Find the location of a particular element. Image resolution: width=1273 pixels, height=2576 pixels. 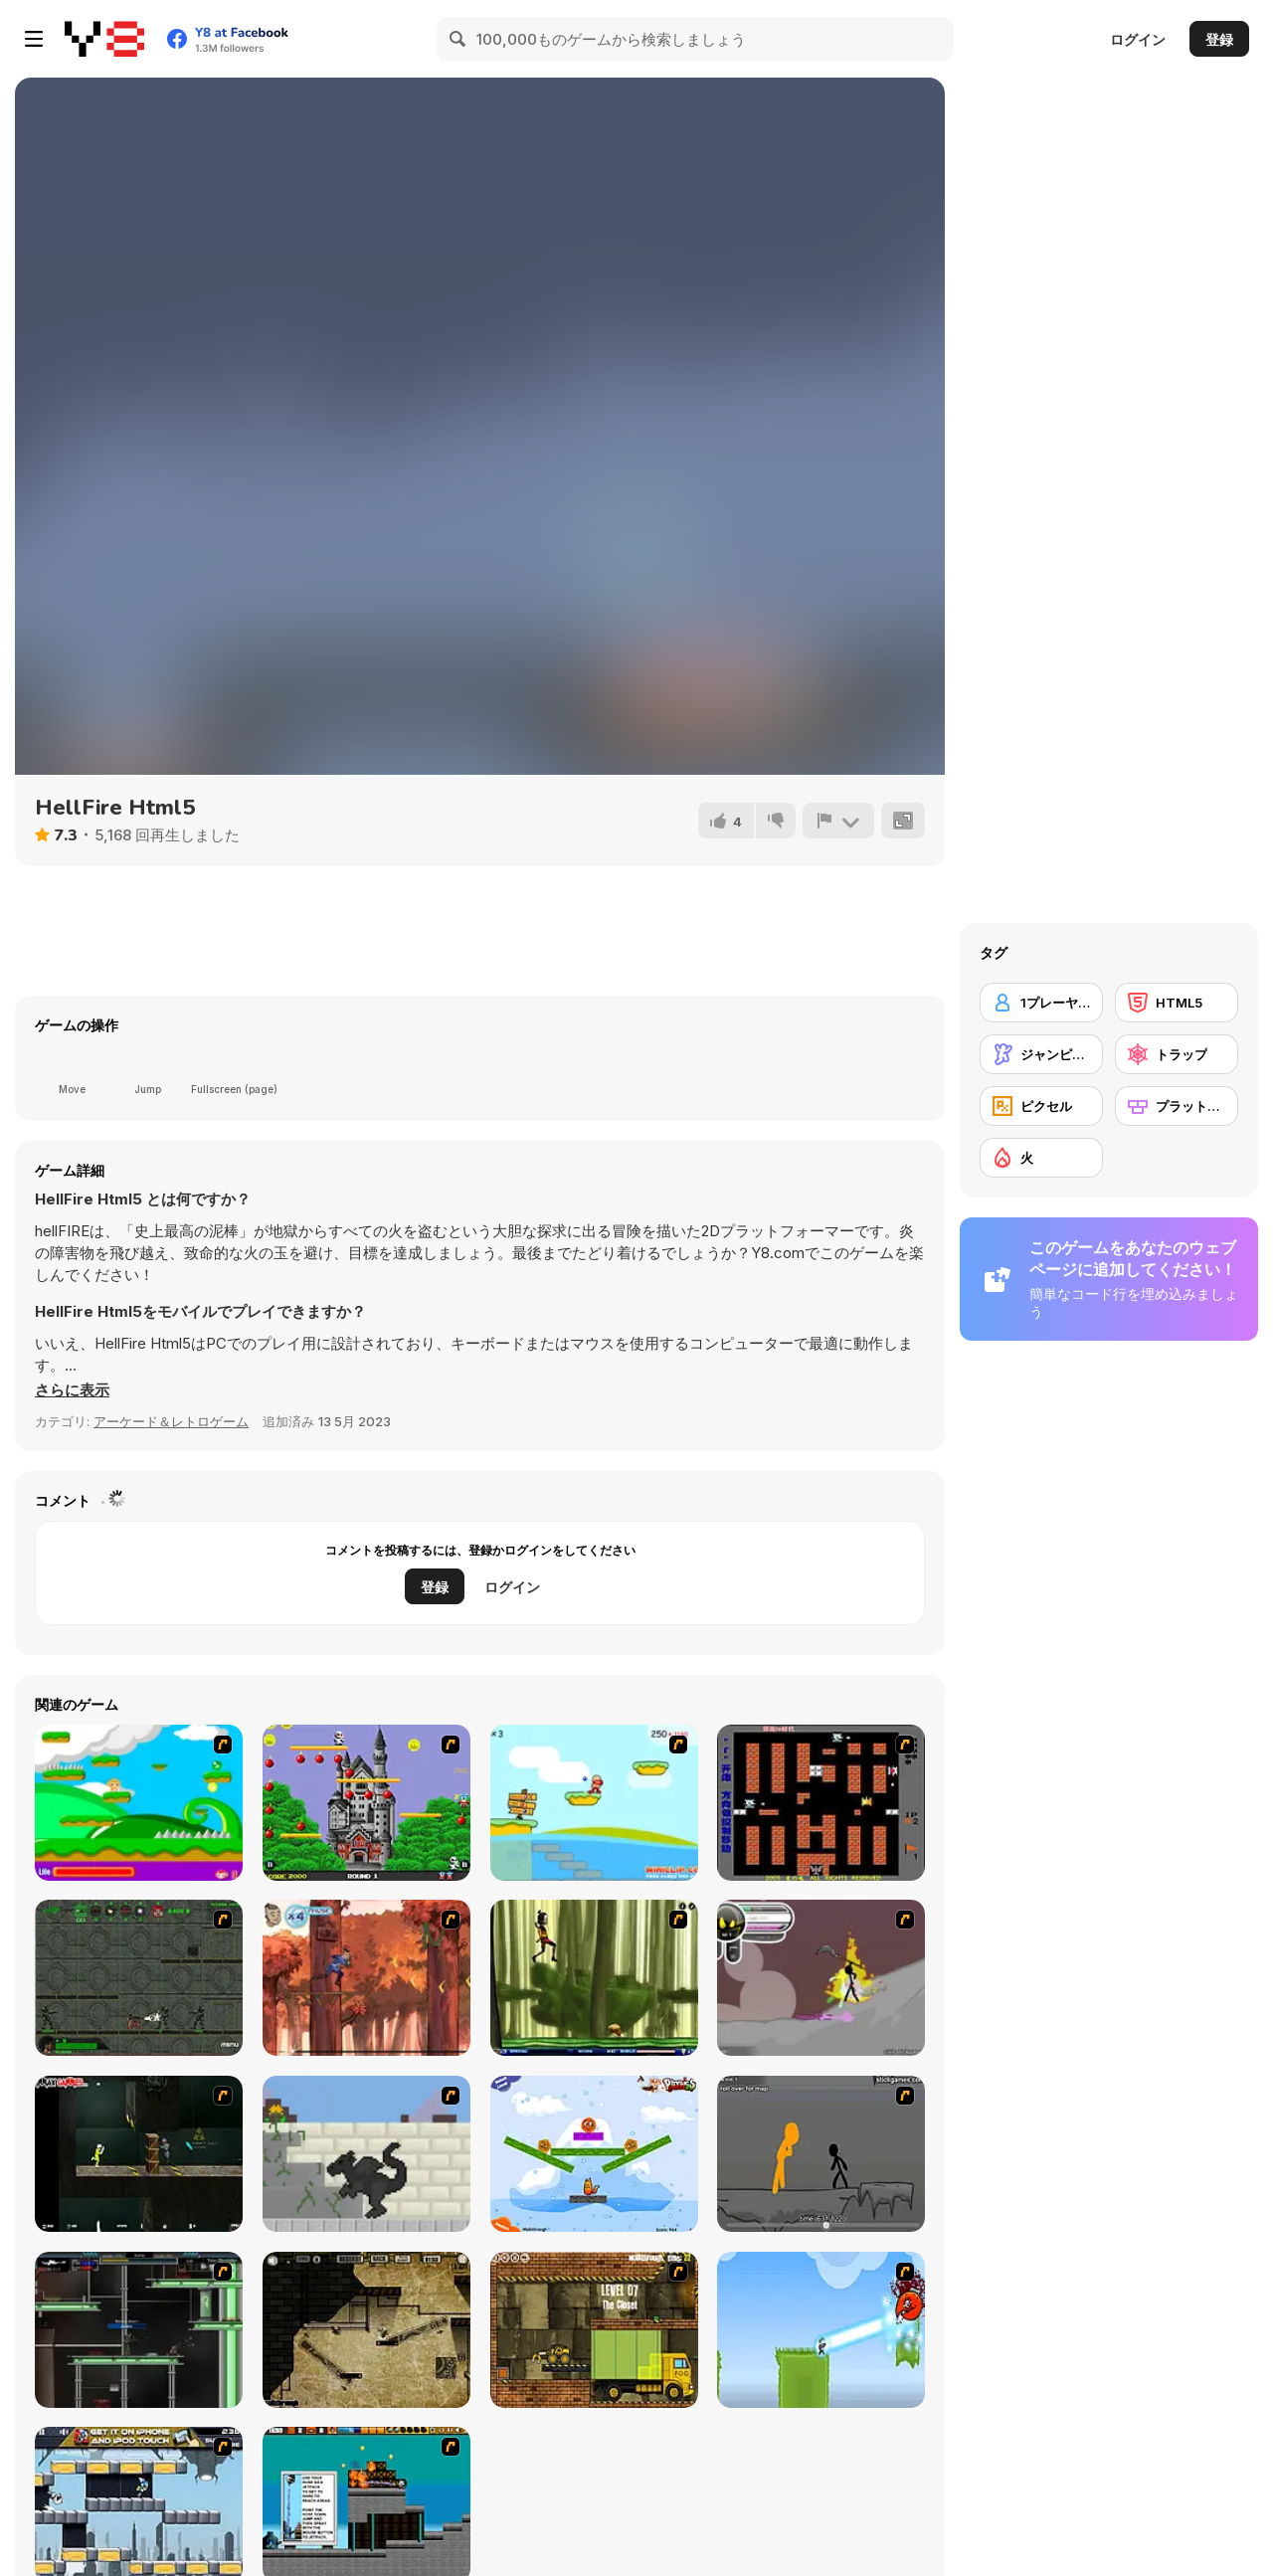

[報告] is located at coordinates (838, 820).